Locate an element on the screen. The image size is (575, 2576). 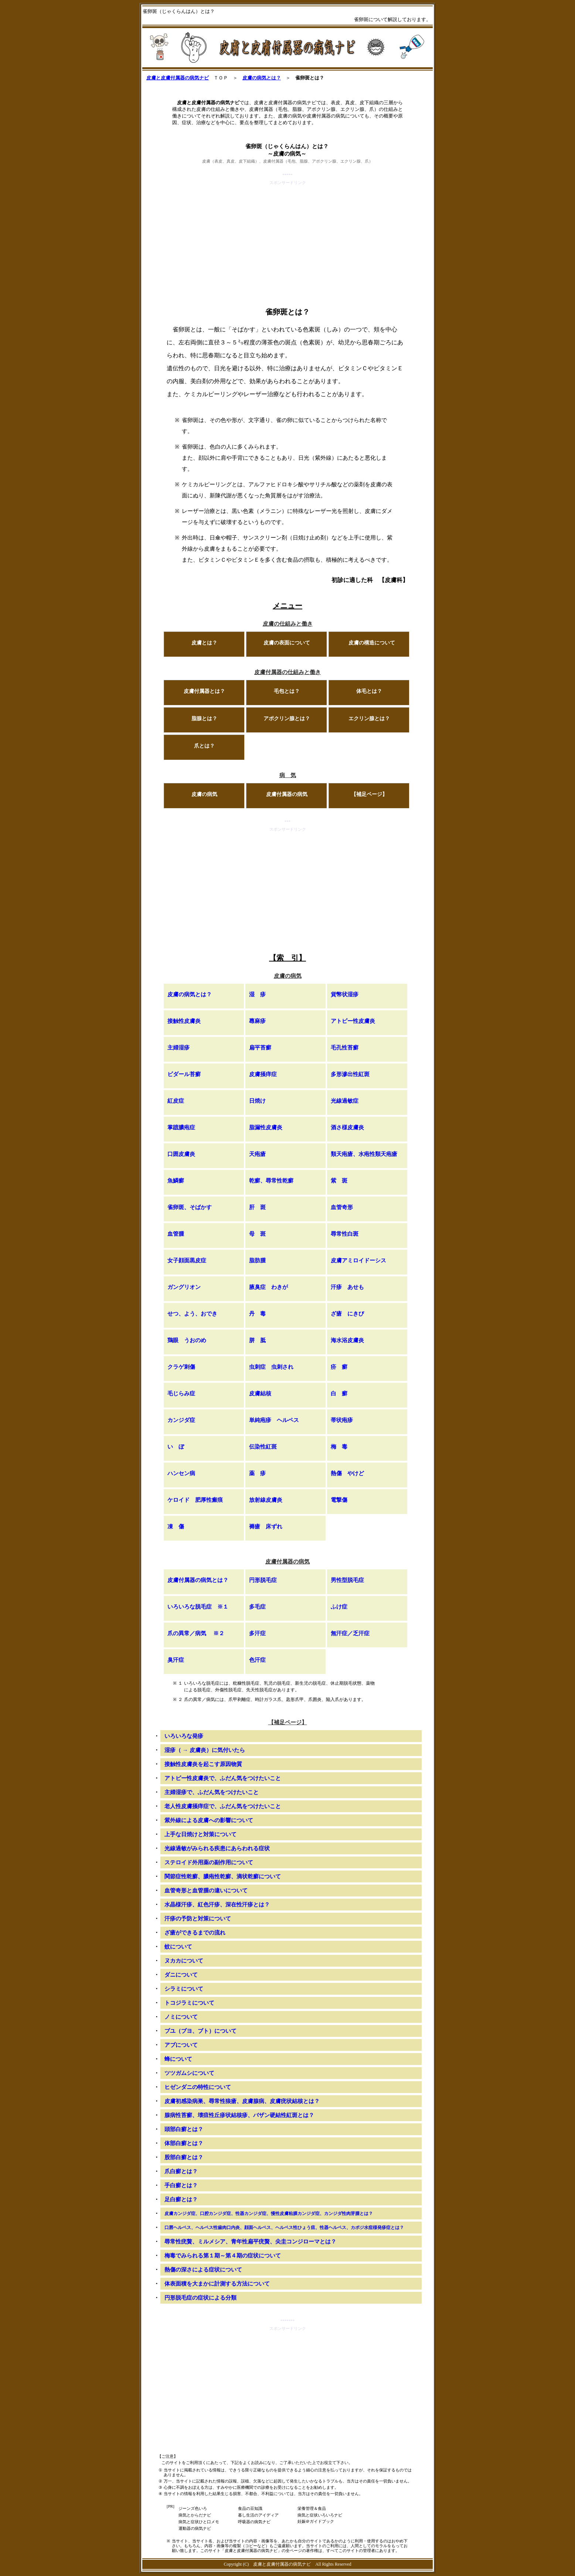
扁平苔癬 is located at coordinates (260, 1048).